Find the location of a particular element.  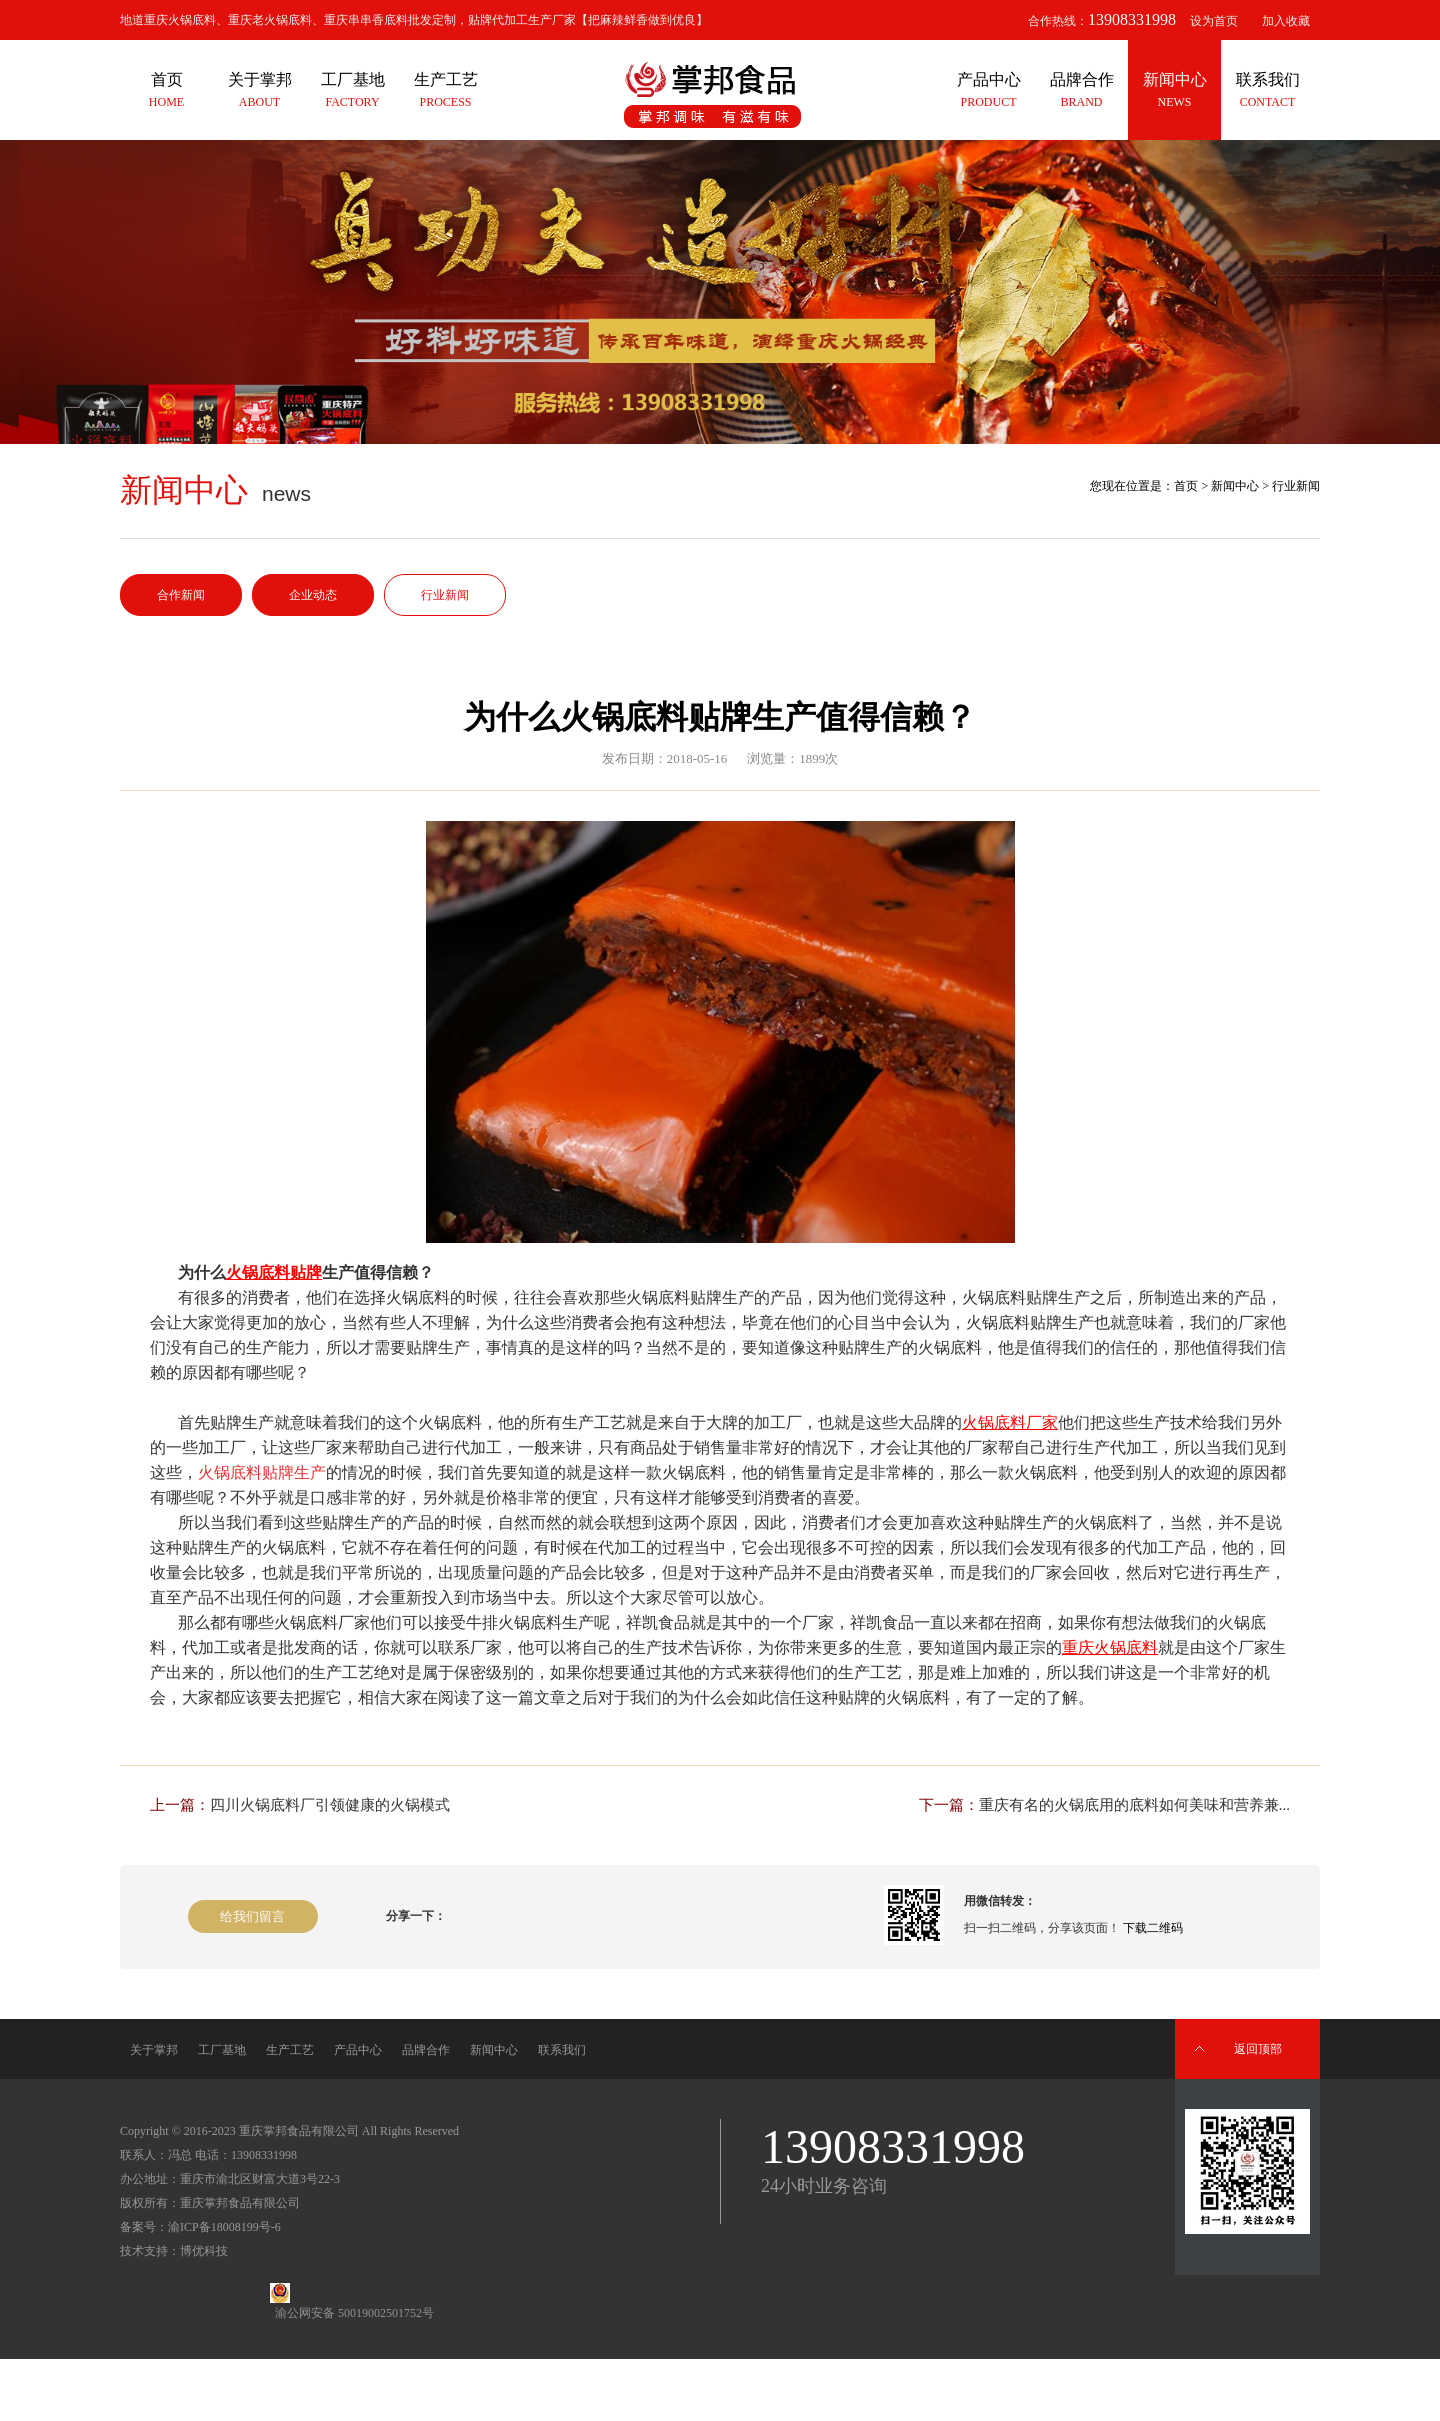

加入收藏 is located at coordinates (1286, 21).